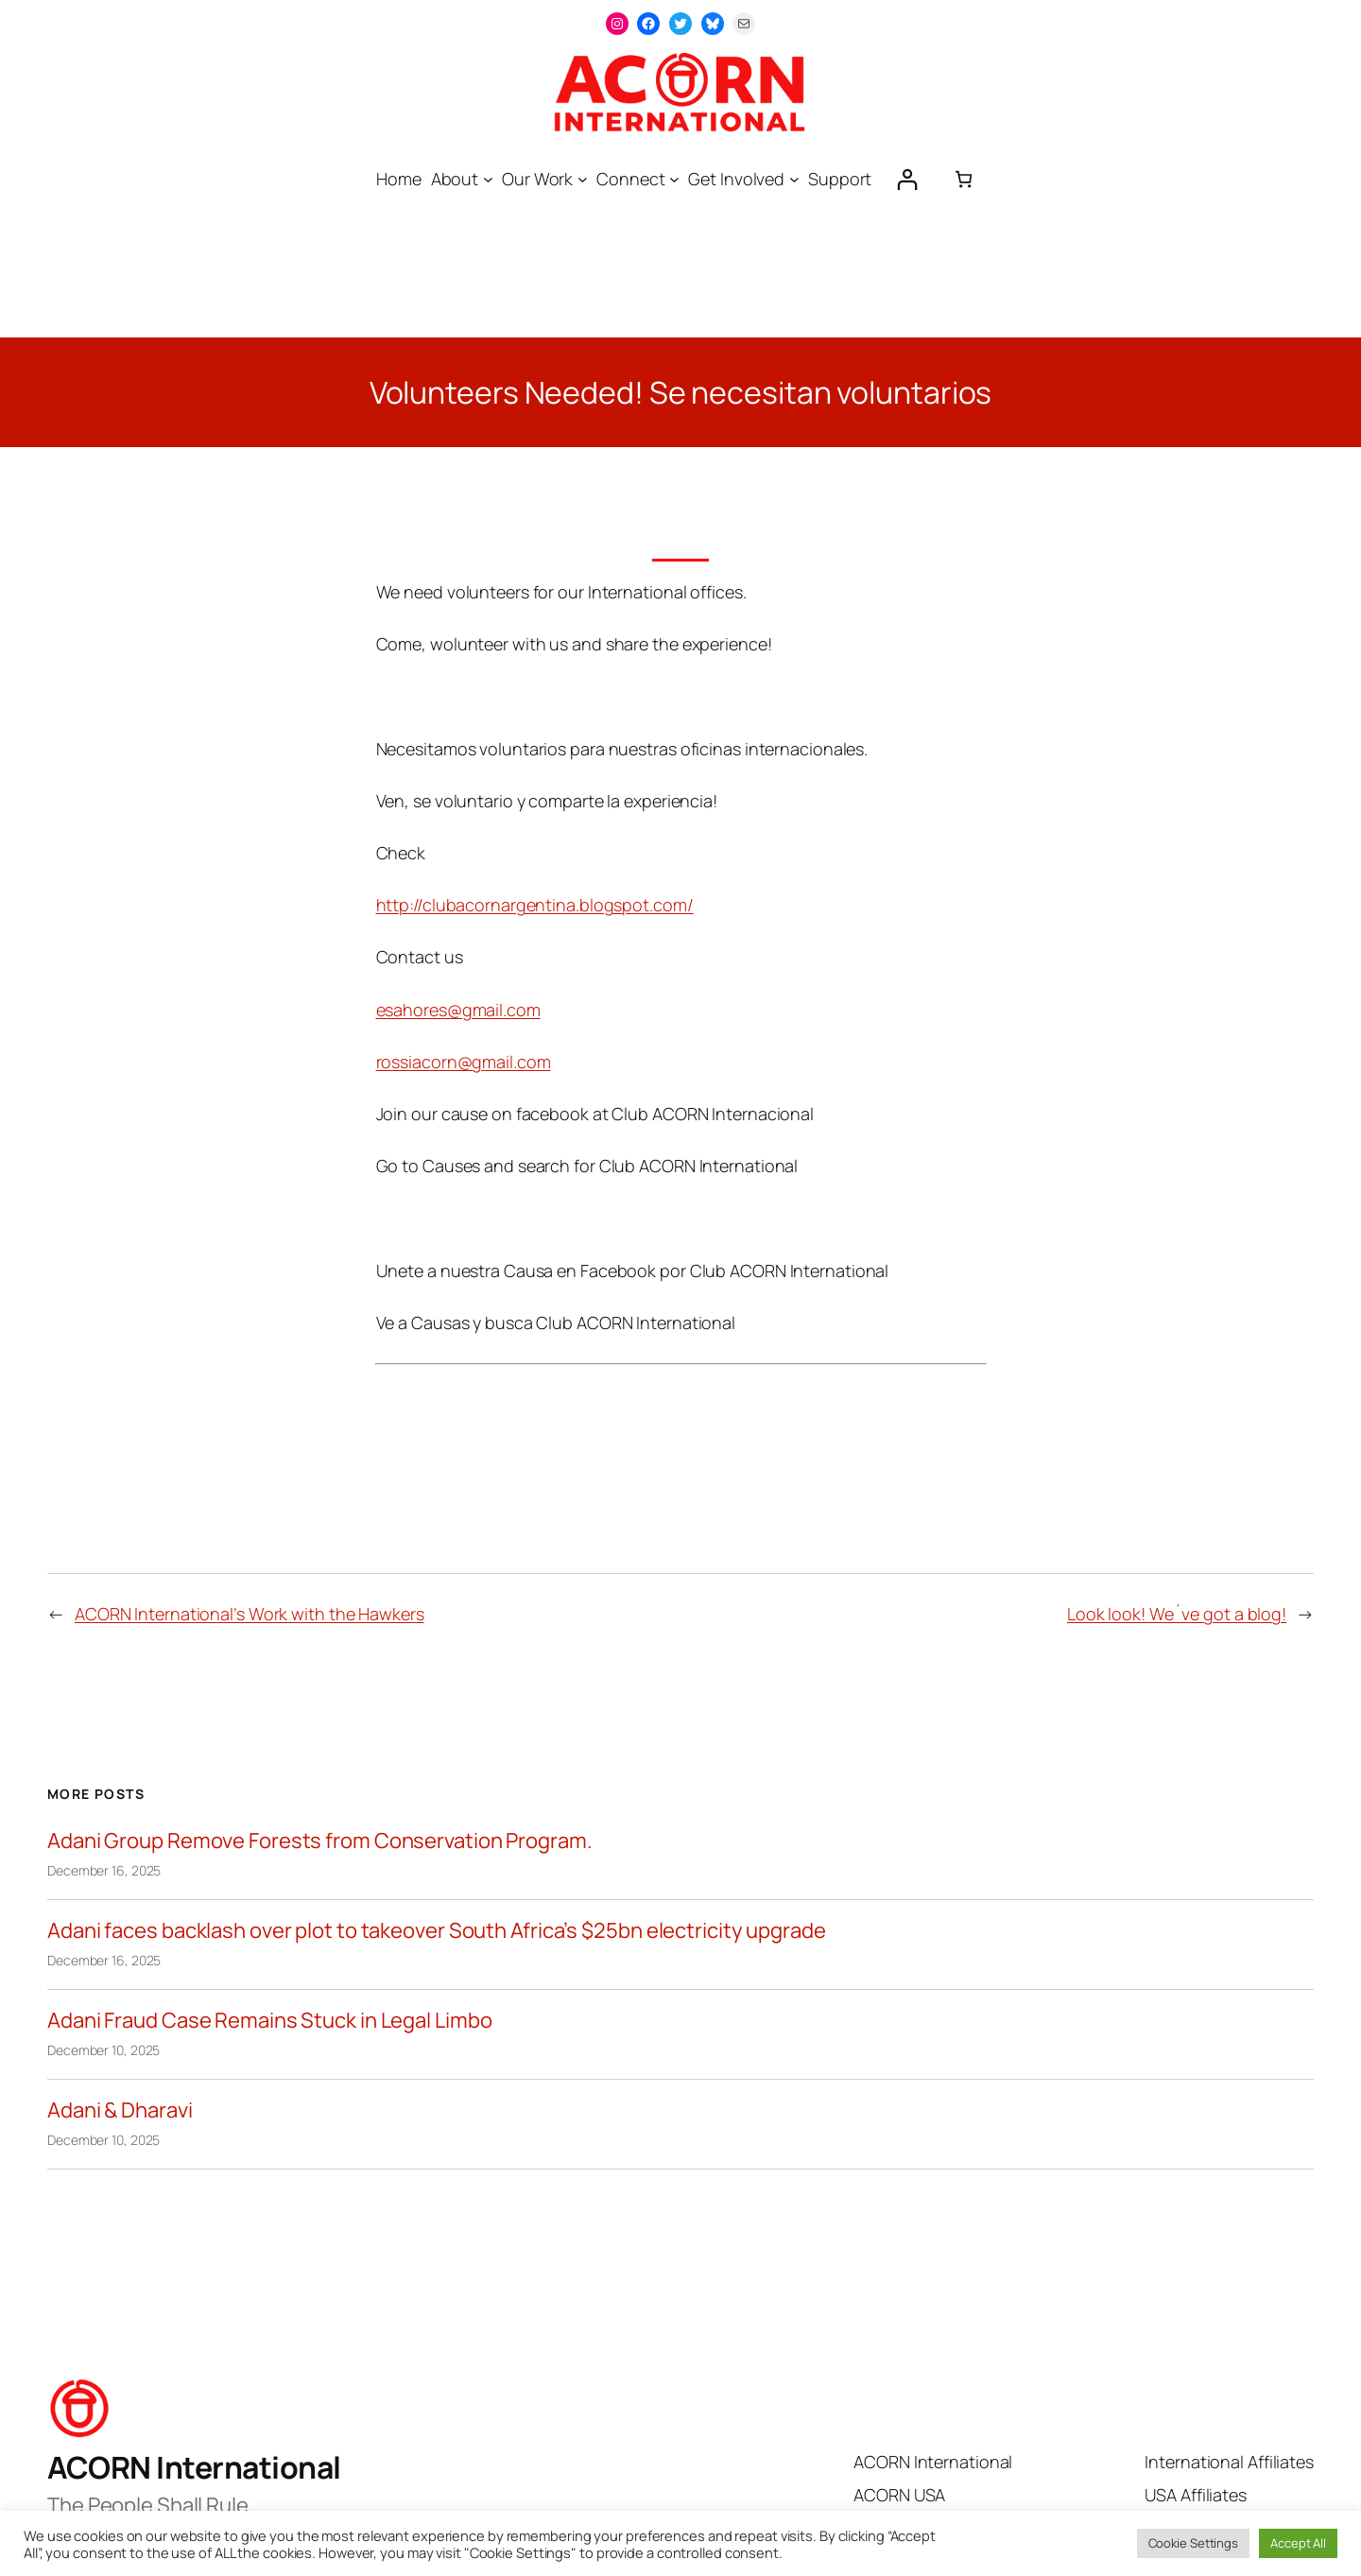 The height and width of the screenshot is (2576, 1361). I want to click on Adani Group Remove Forests from Conservation Program., so click(320, 1841).